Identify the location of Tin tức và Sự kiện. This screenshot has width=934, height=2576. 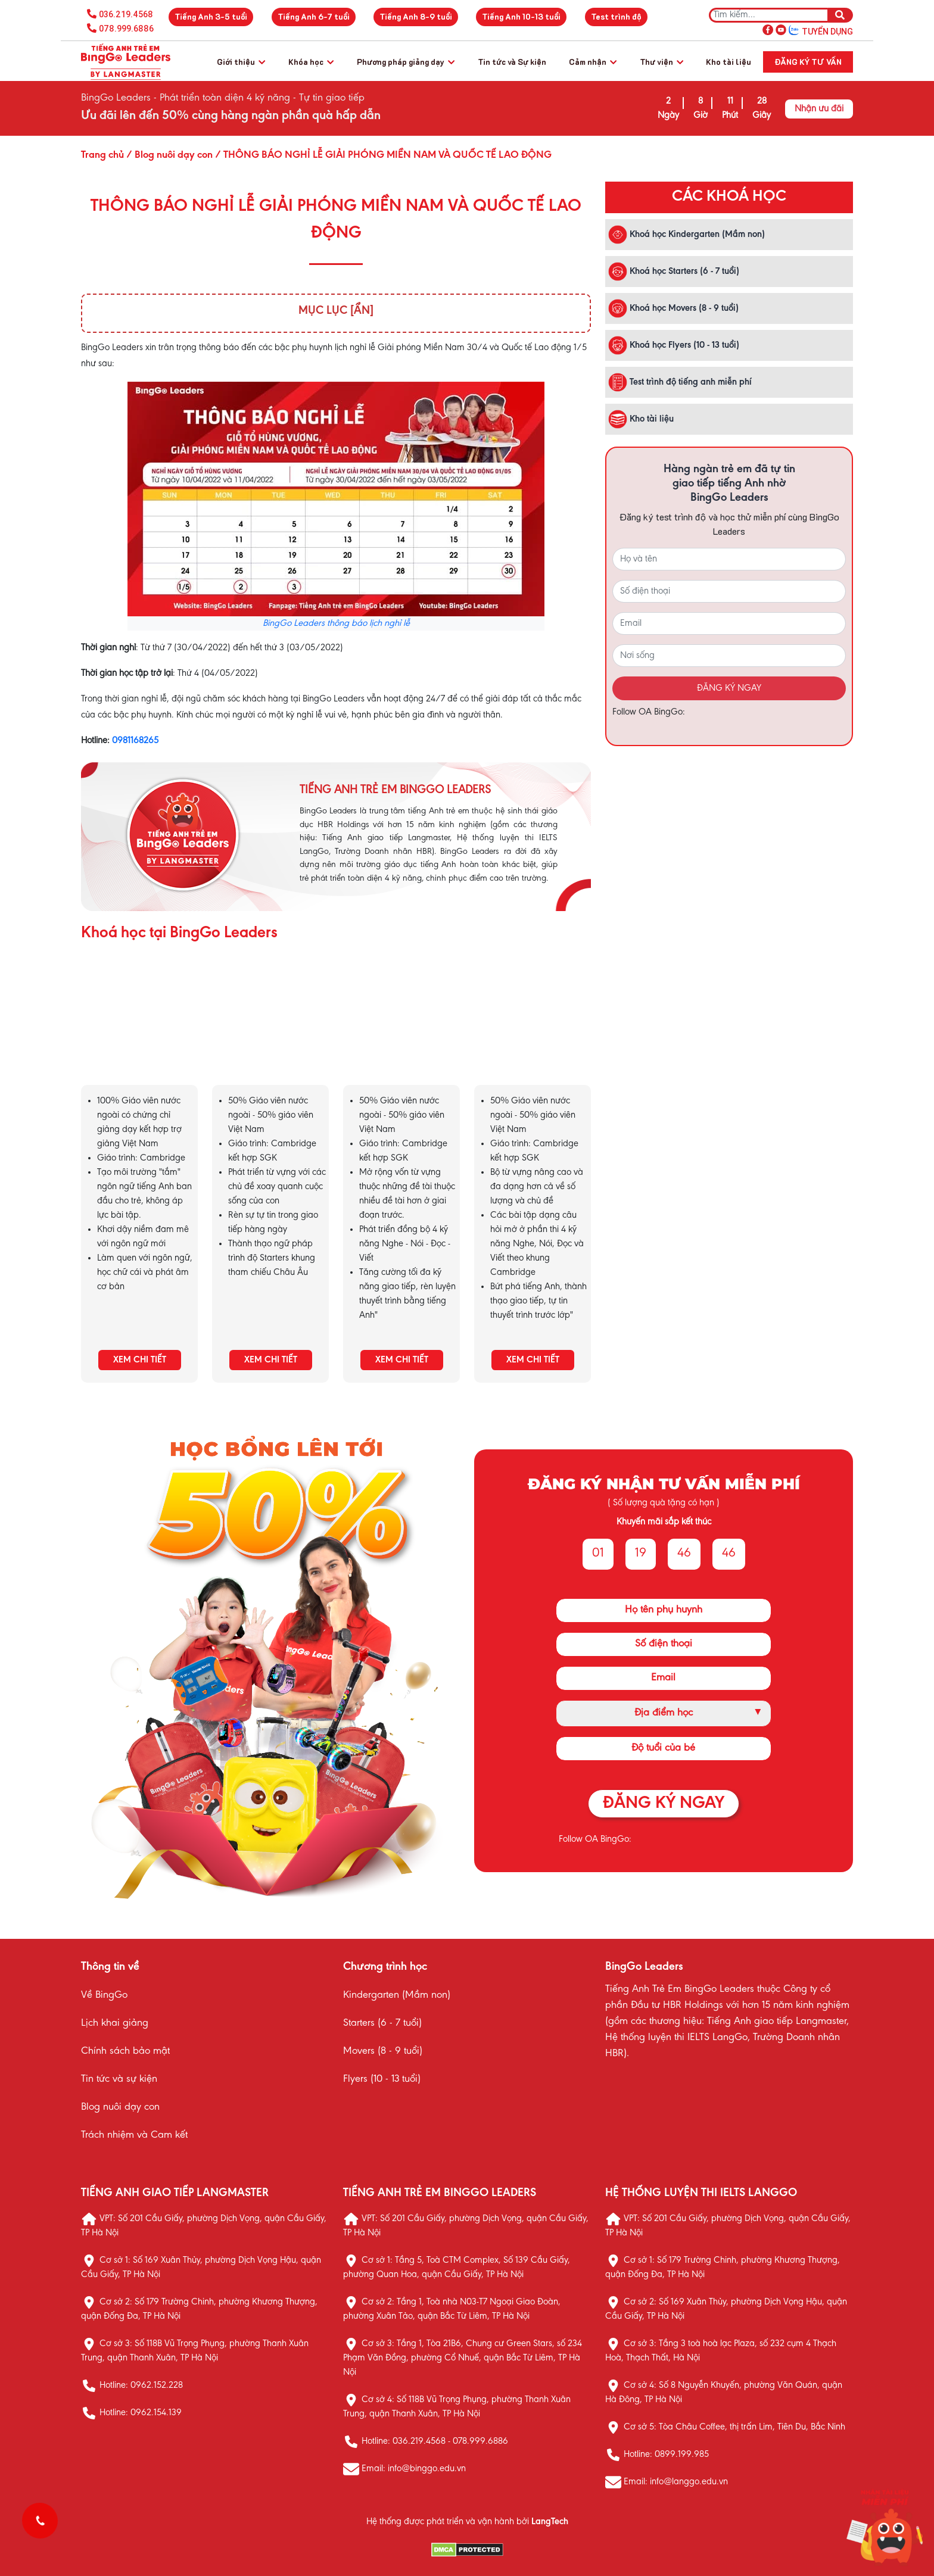
(512, 62).